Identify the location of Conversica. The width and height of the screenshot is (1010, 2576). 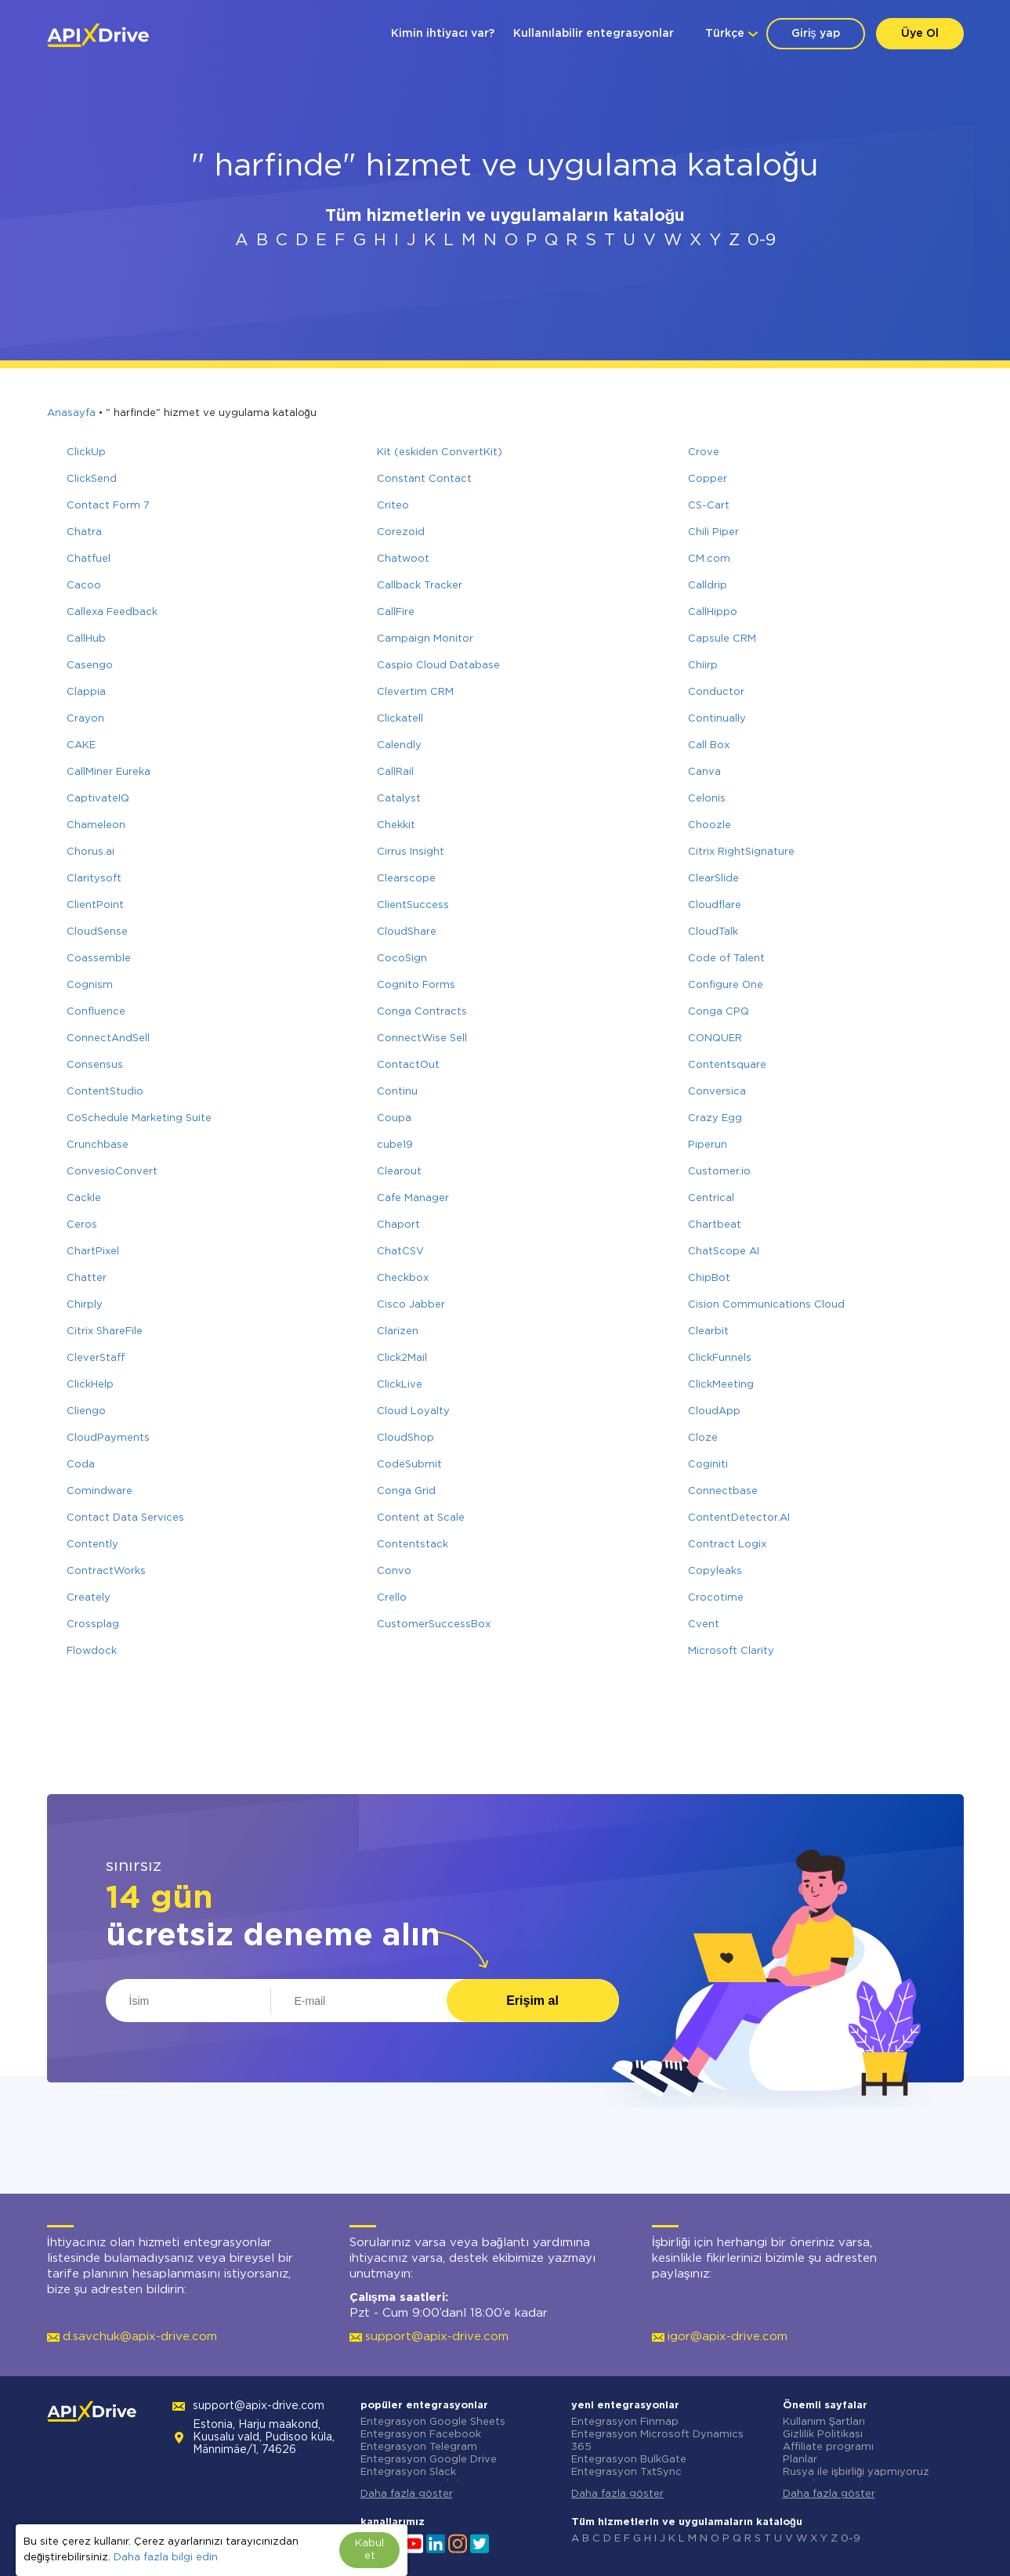
(717, 1091).